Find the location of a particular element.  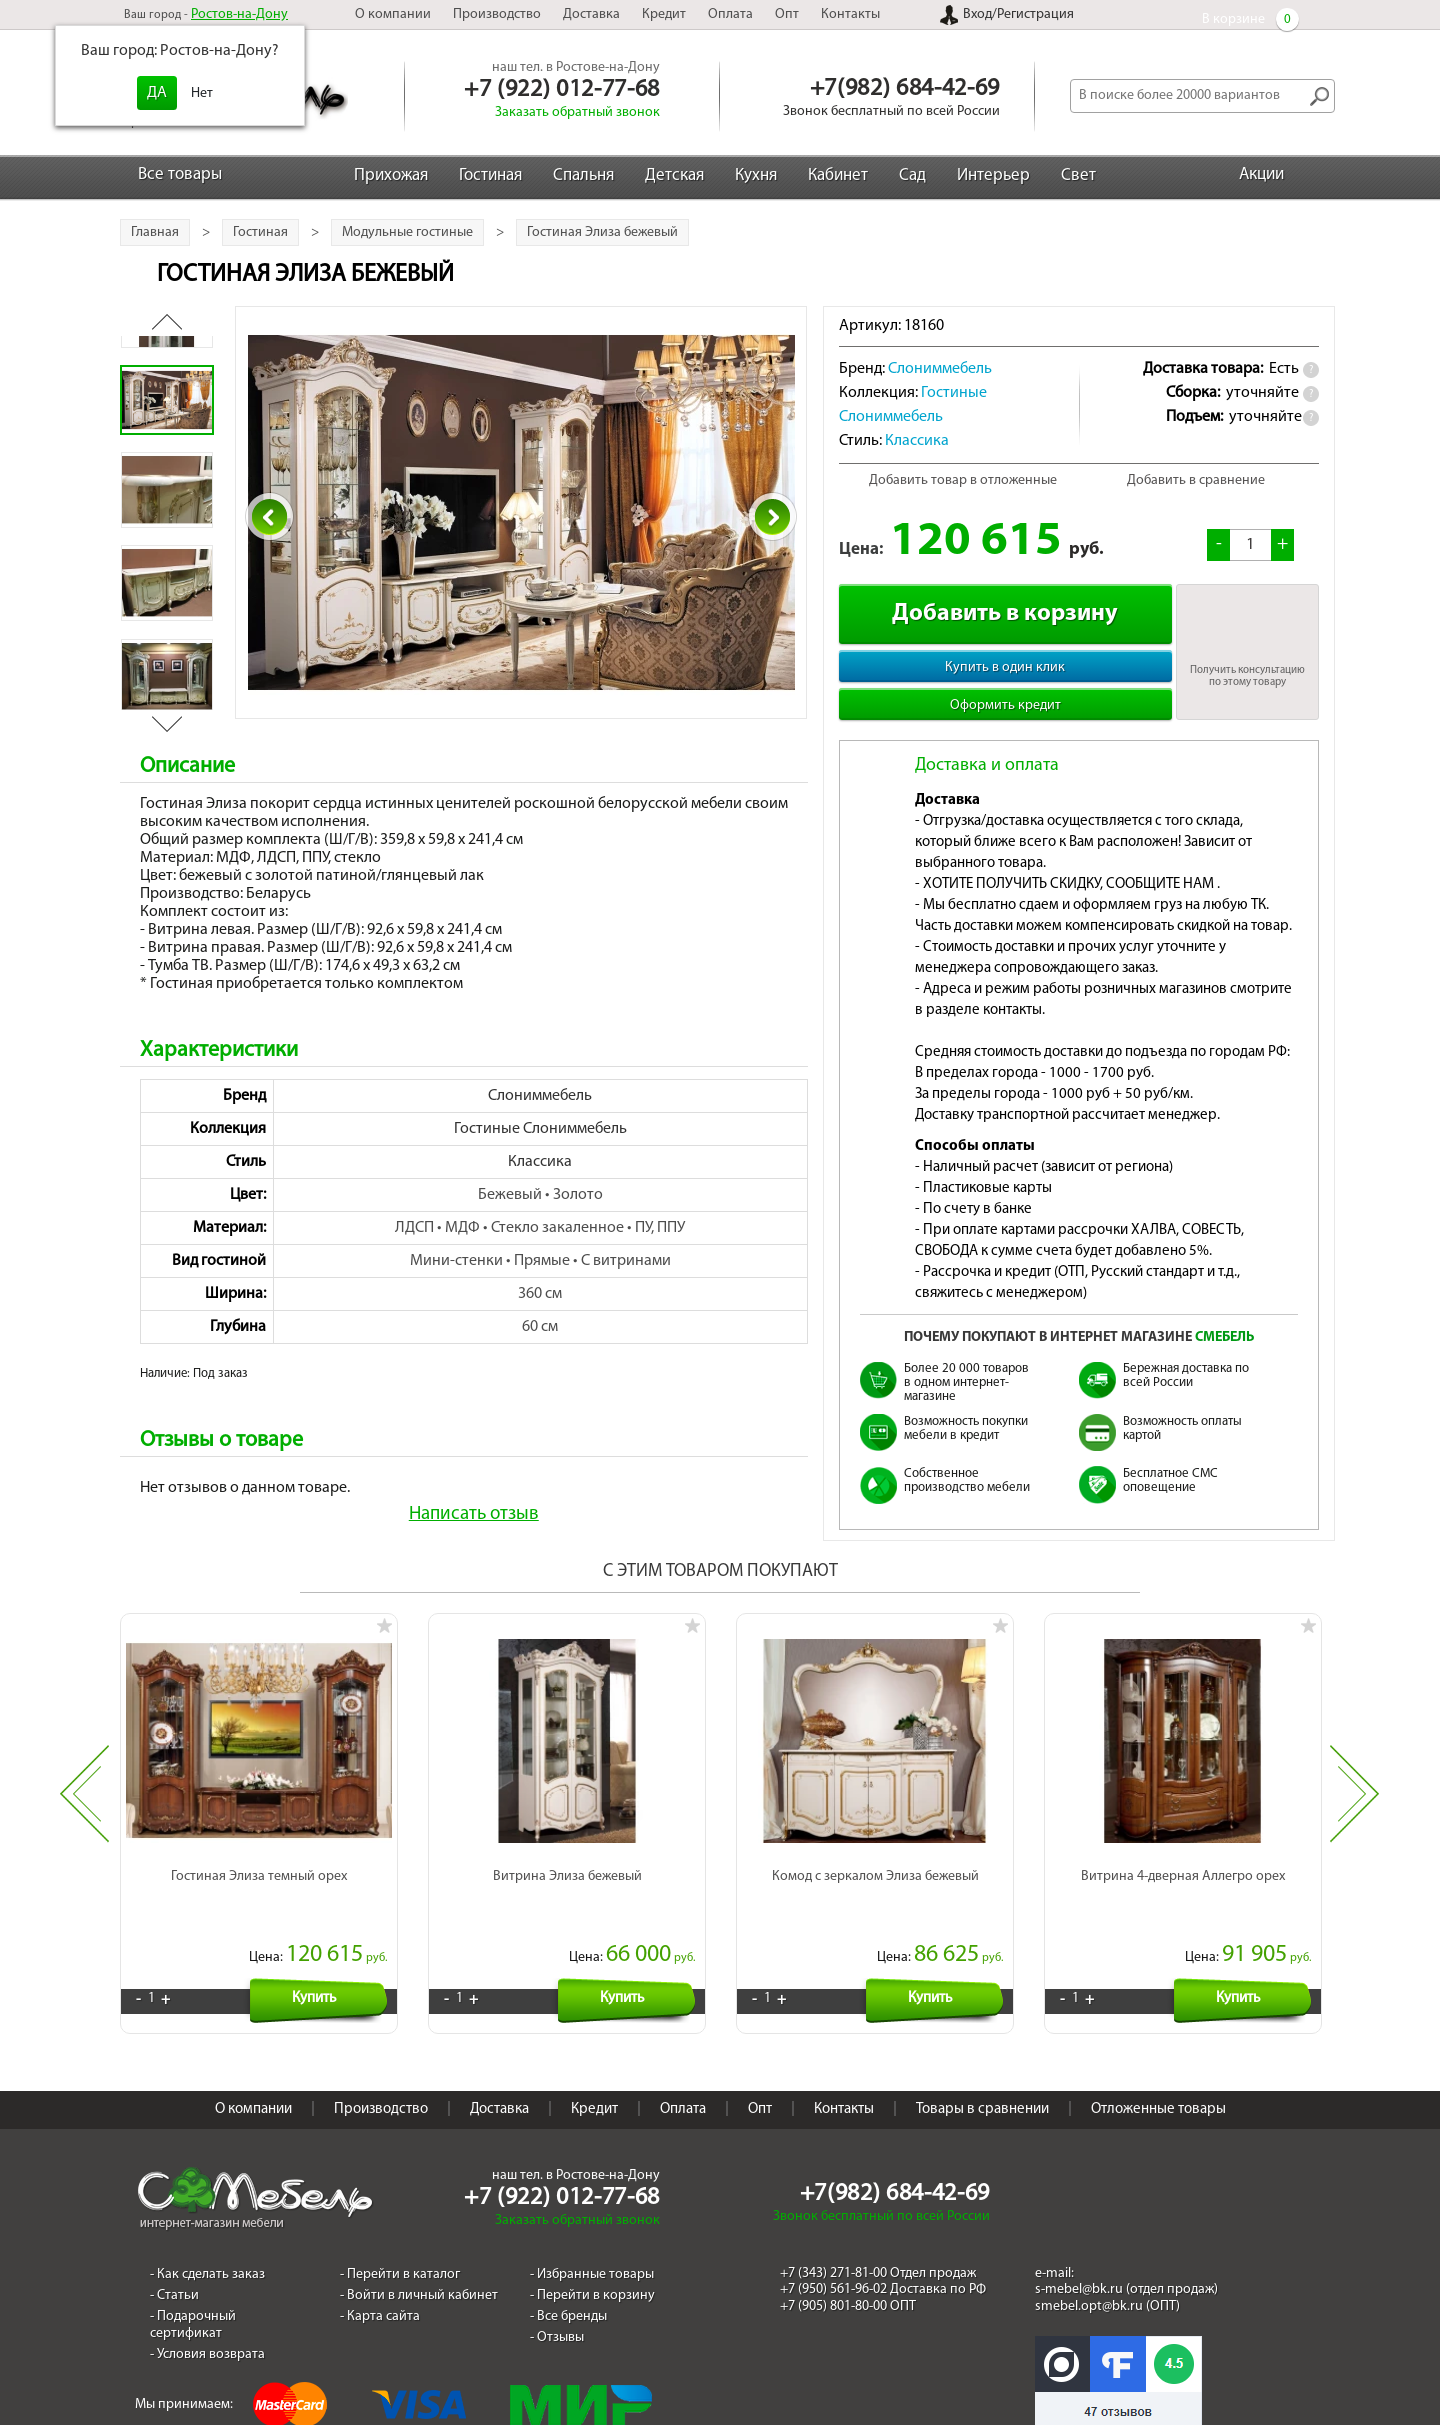

Отложенные товары is located at coordinates (1158, 2087).